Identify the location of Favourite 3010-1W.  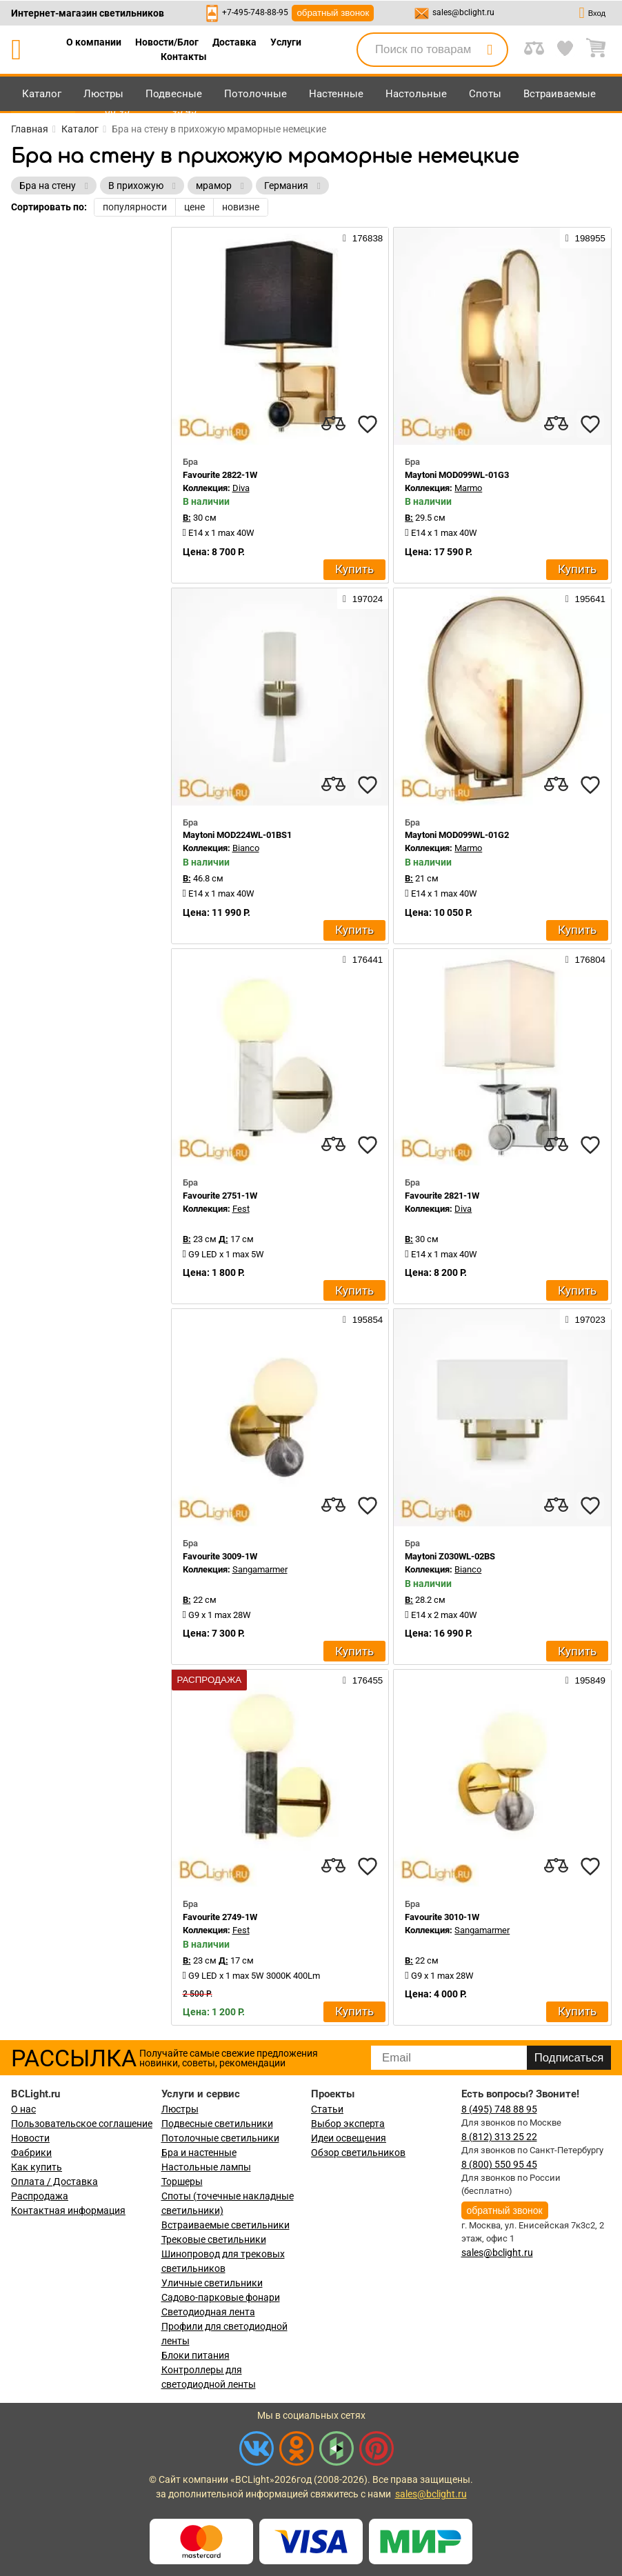
(442, 1917).